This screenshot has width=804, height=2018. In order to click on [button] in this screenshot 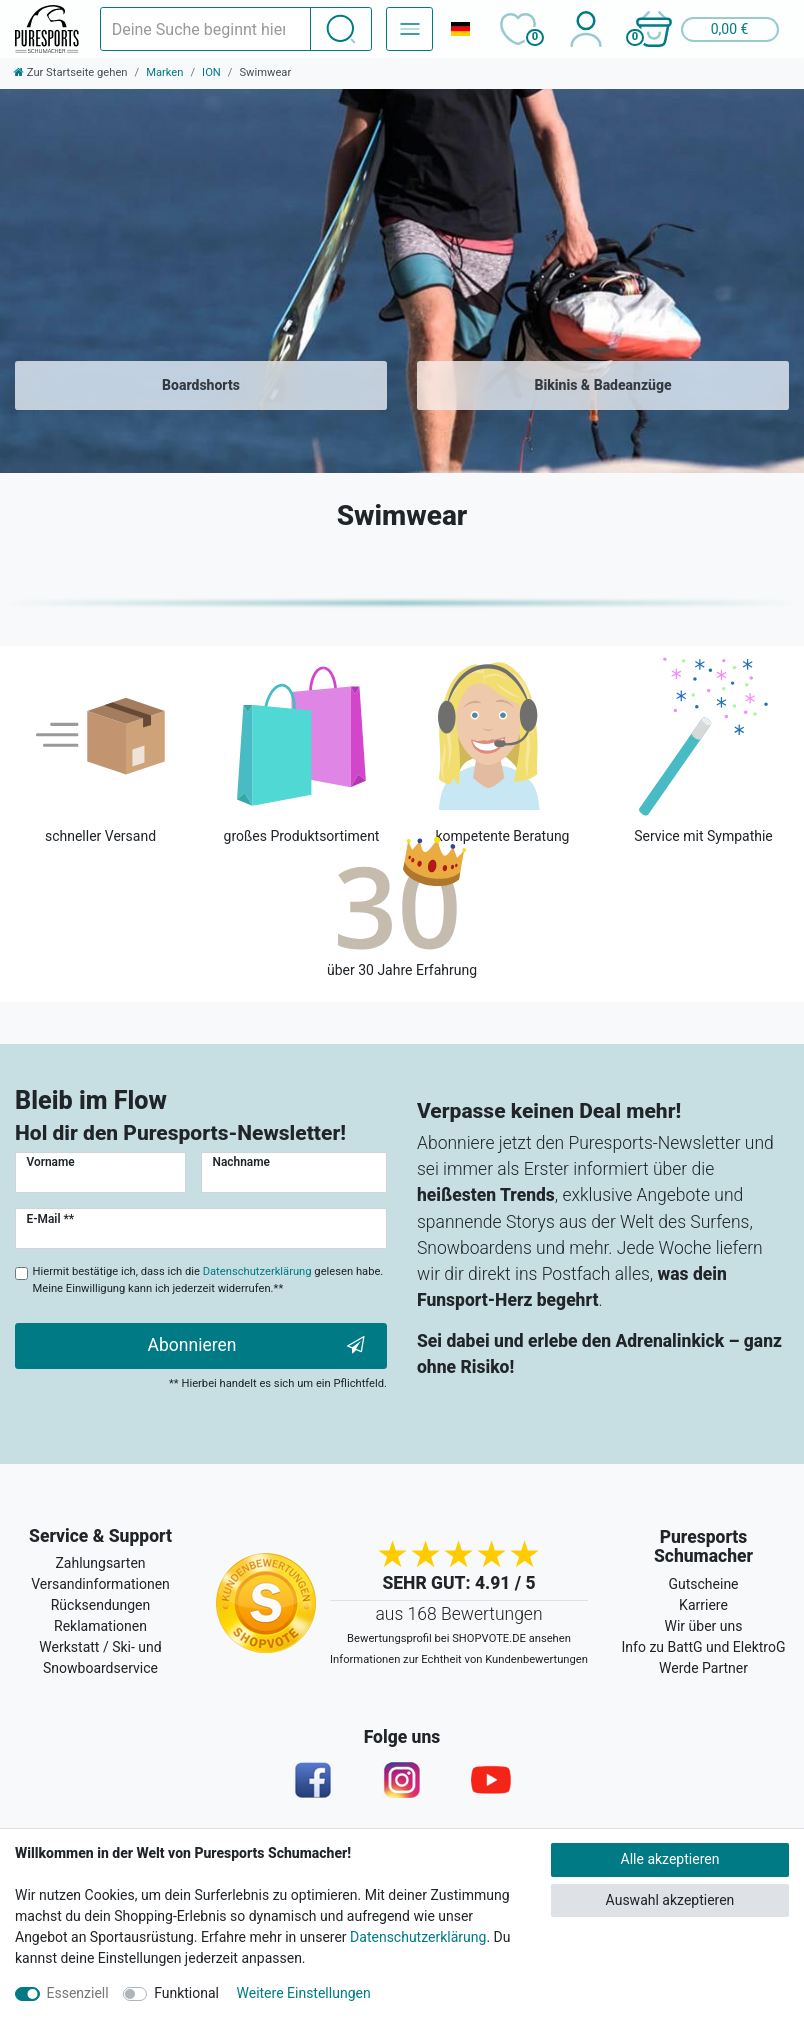, I will do `click(706, 29)`.